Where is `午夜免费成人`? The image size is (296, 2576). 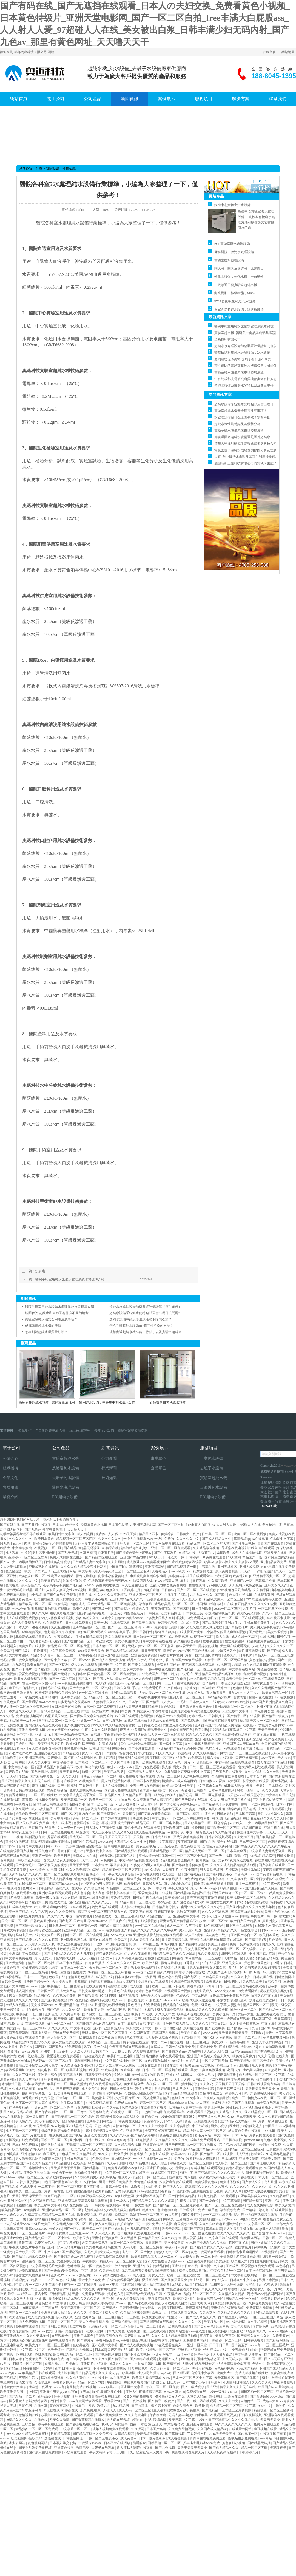
午夜免费成人 is located at coordinates (64, 1637).